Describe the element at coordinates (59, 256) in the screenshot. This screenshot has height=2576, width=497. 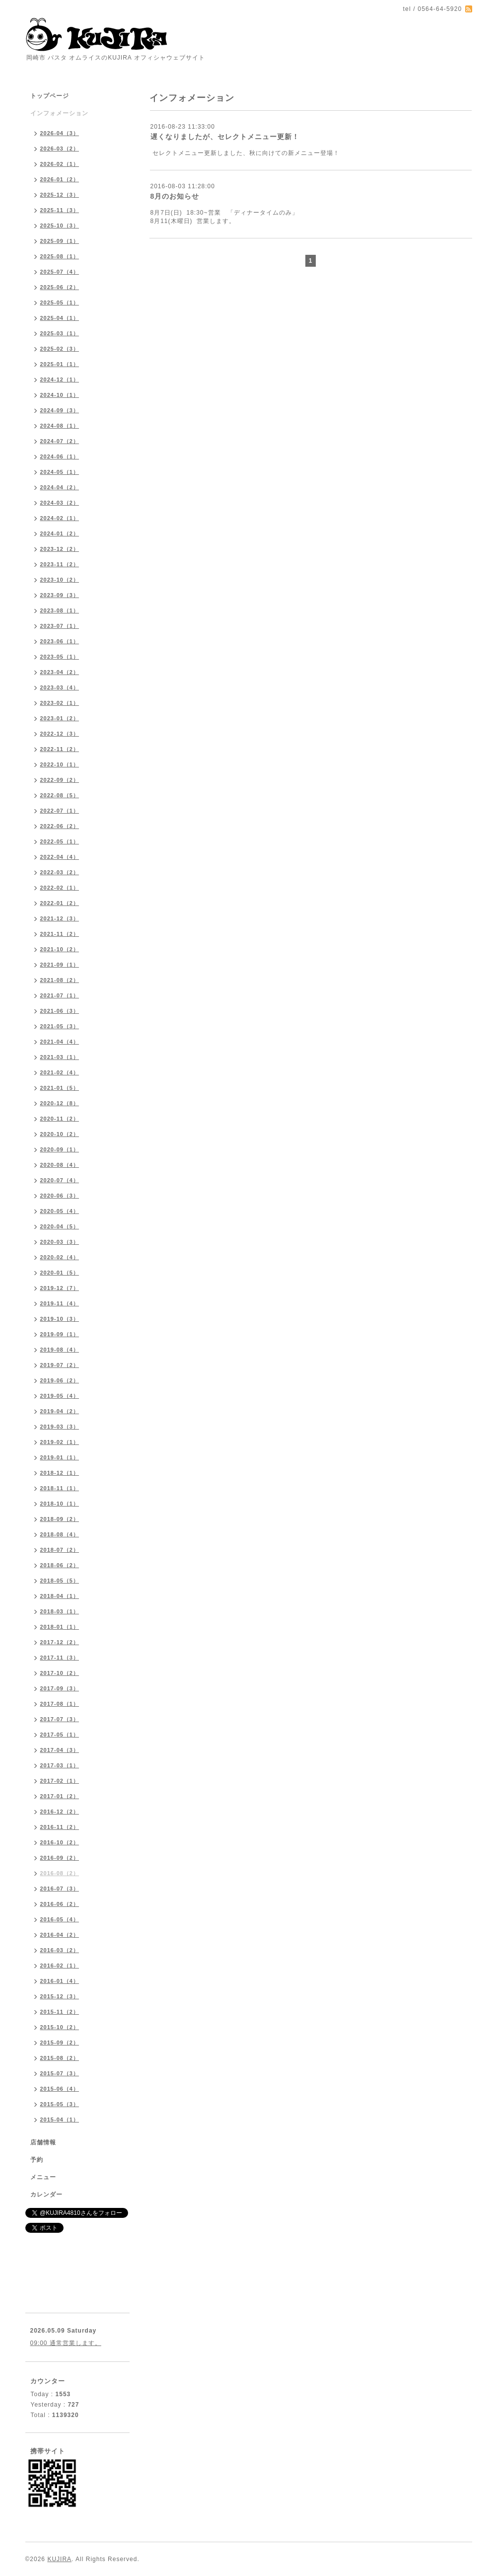
I see `2025-08（1）` at that location.